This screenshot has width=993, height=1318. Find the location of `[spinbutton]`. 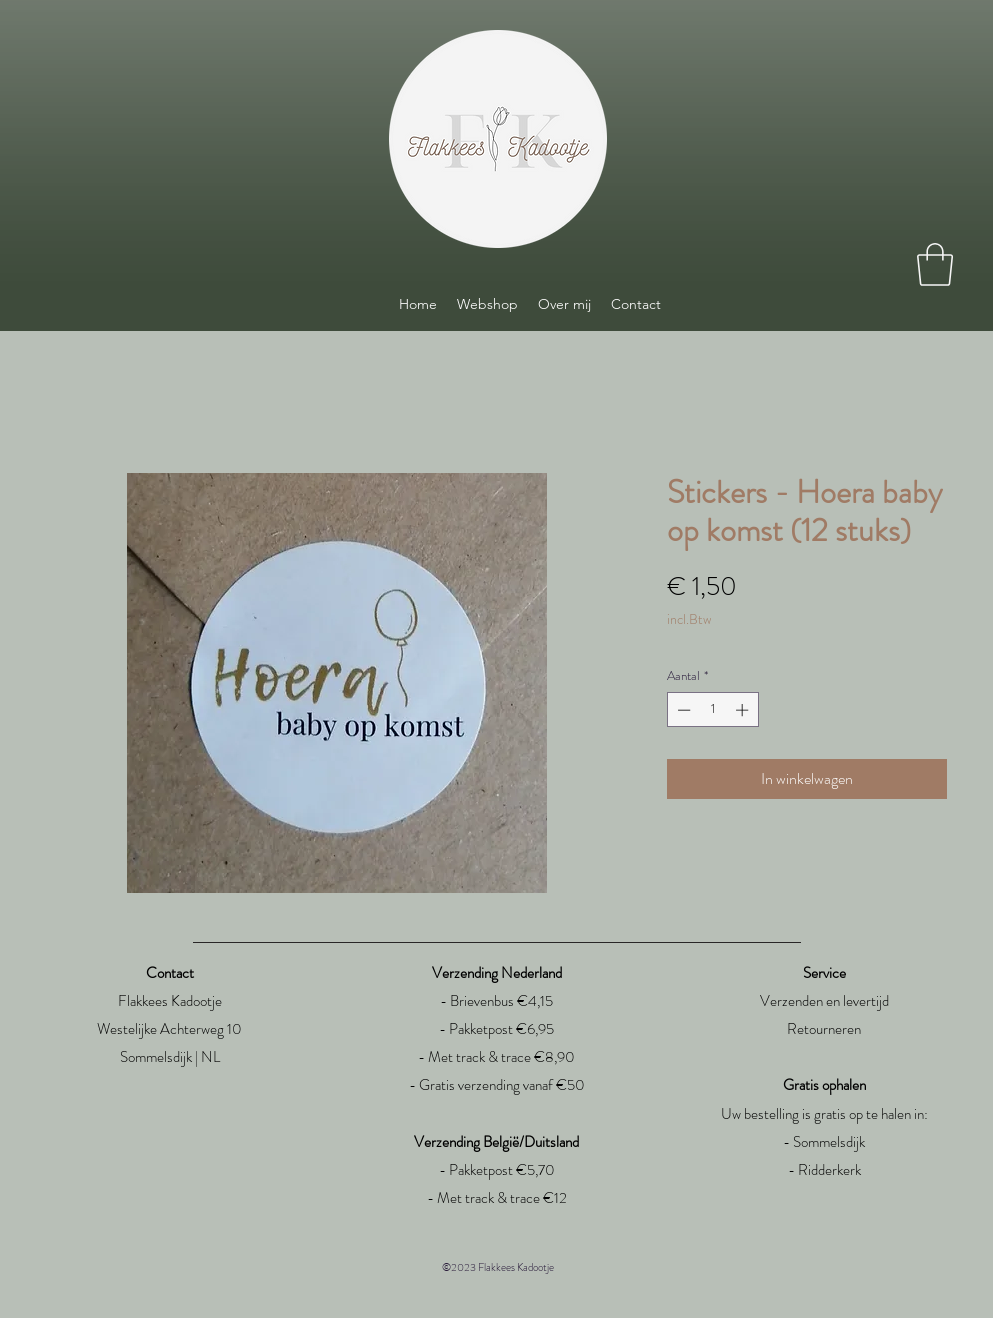

[spinbutton] is located at coordinates (712, 710).